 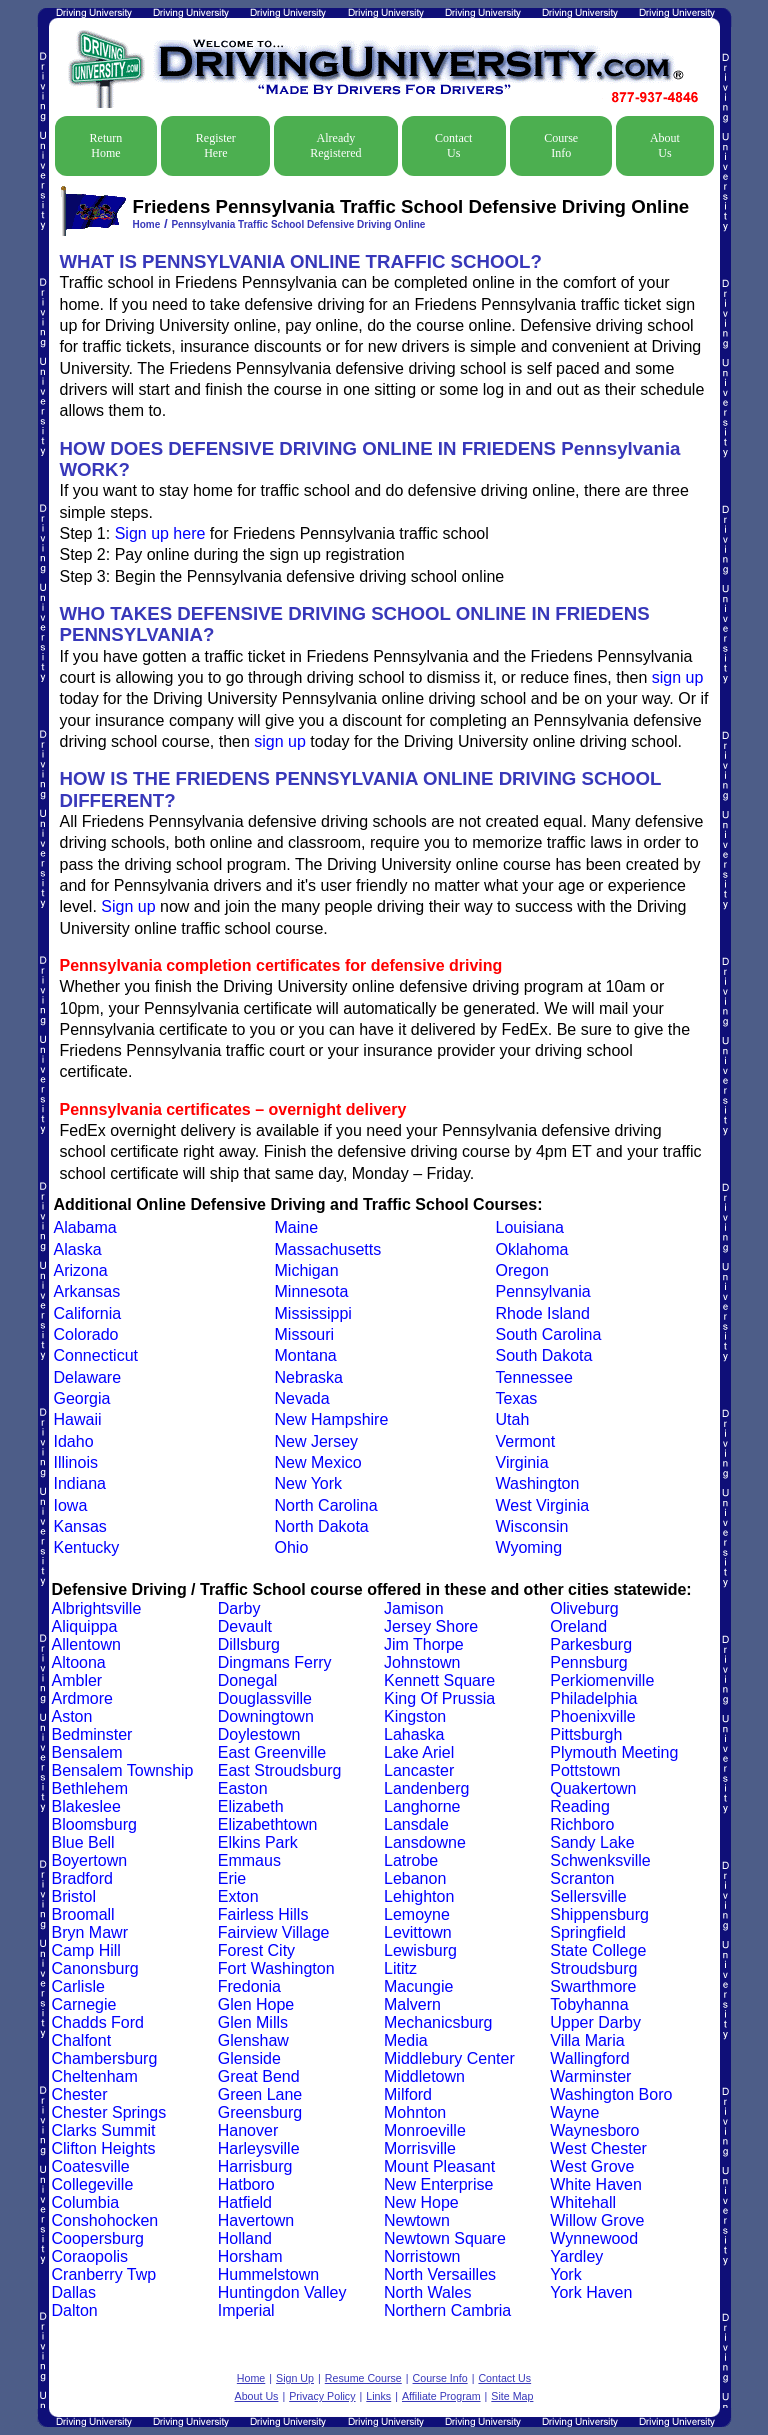 What do you see at coordinates (582, 1824) in the screenshot?
I see `Richboro` at bounding box center [582, 1824].